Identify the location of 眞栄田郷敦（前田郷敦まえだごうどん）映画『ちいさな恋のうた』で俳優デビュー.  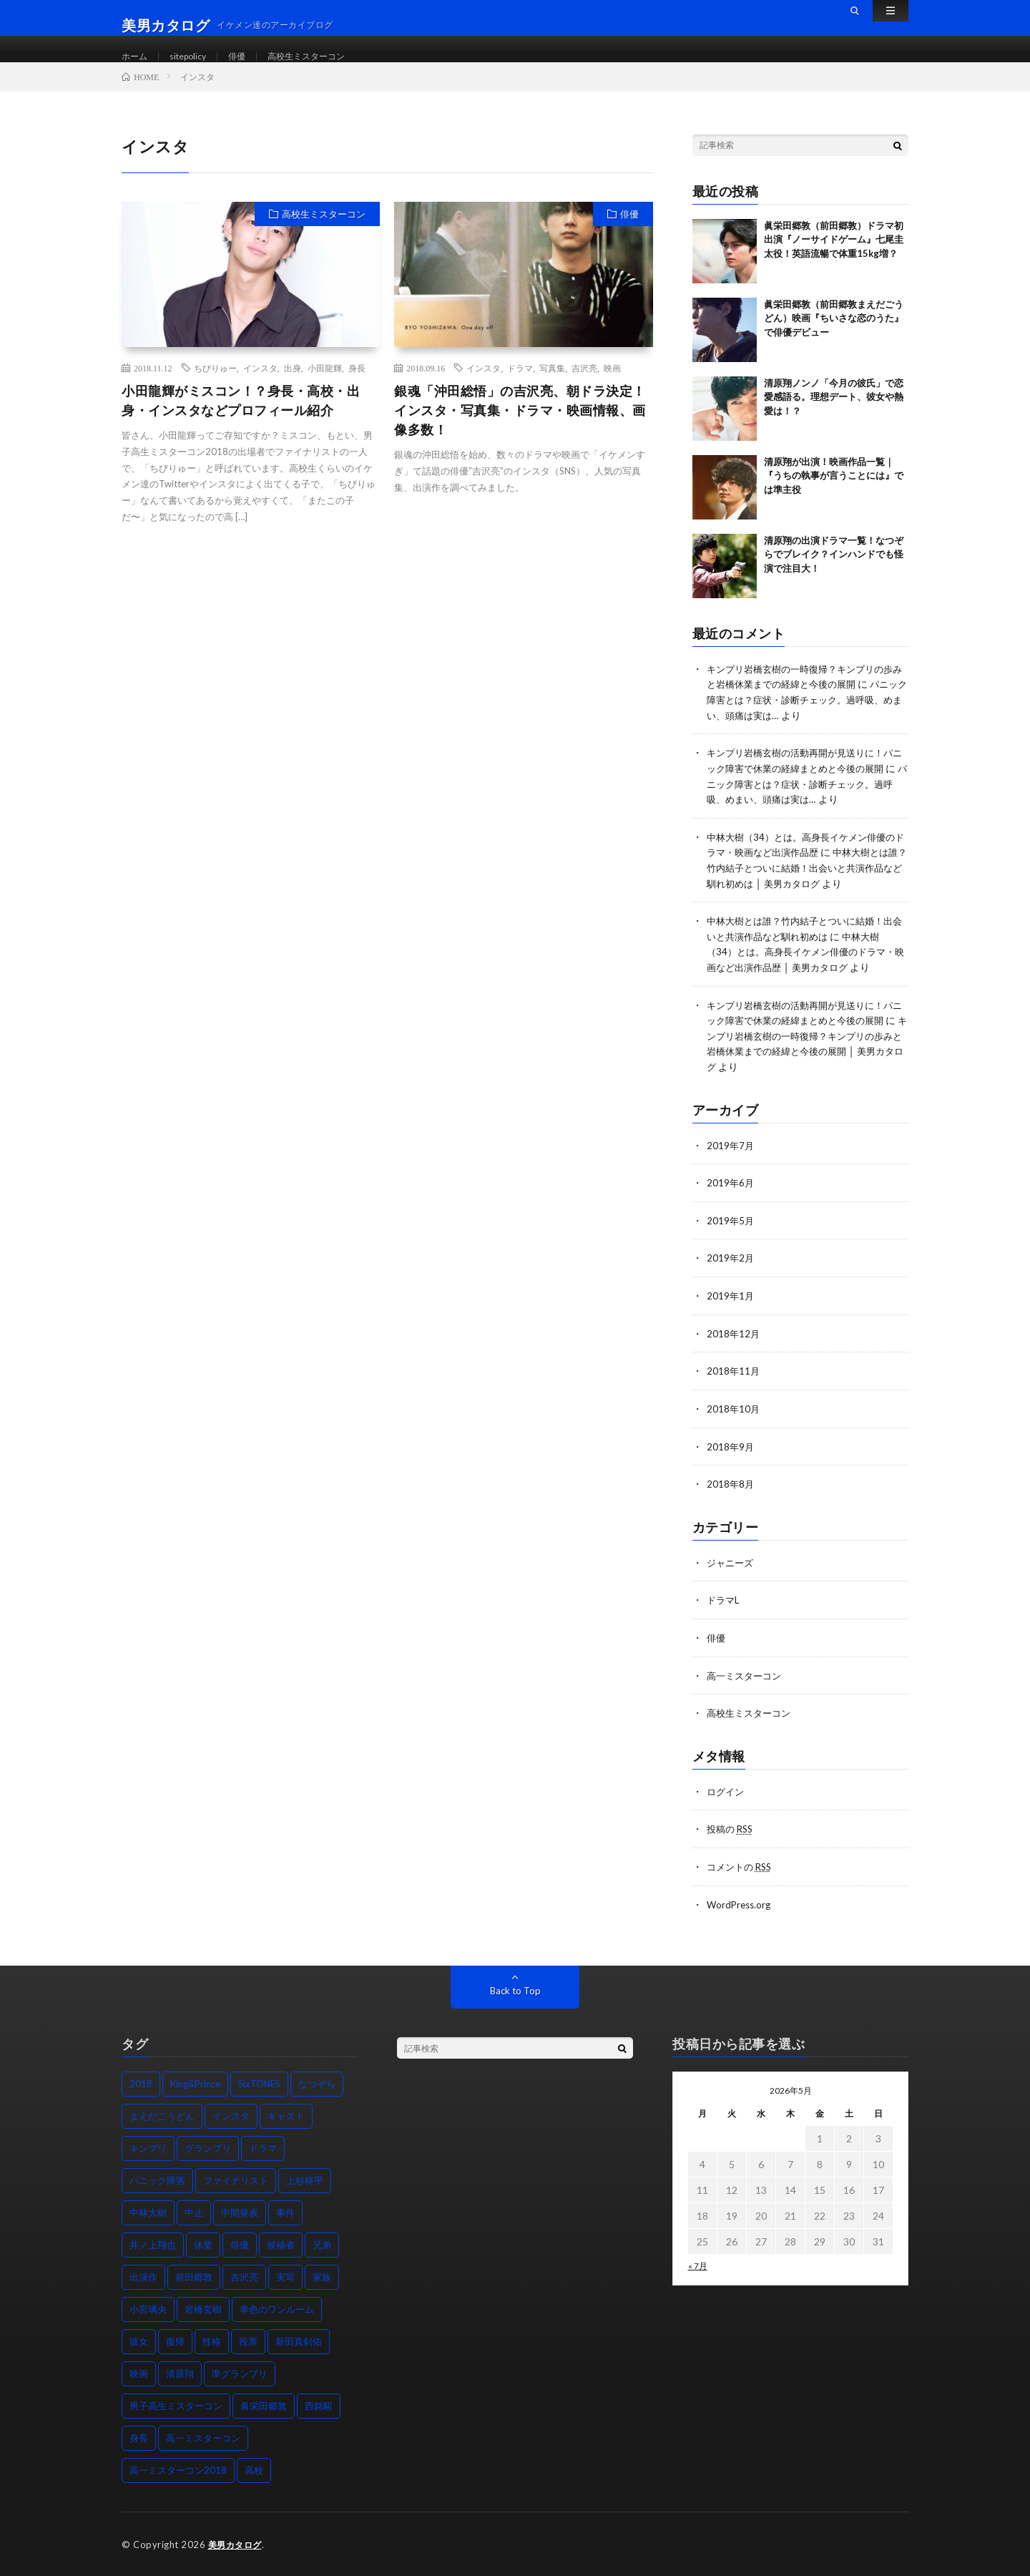
(833, 334).